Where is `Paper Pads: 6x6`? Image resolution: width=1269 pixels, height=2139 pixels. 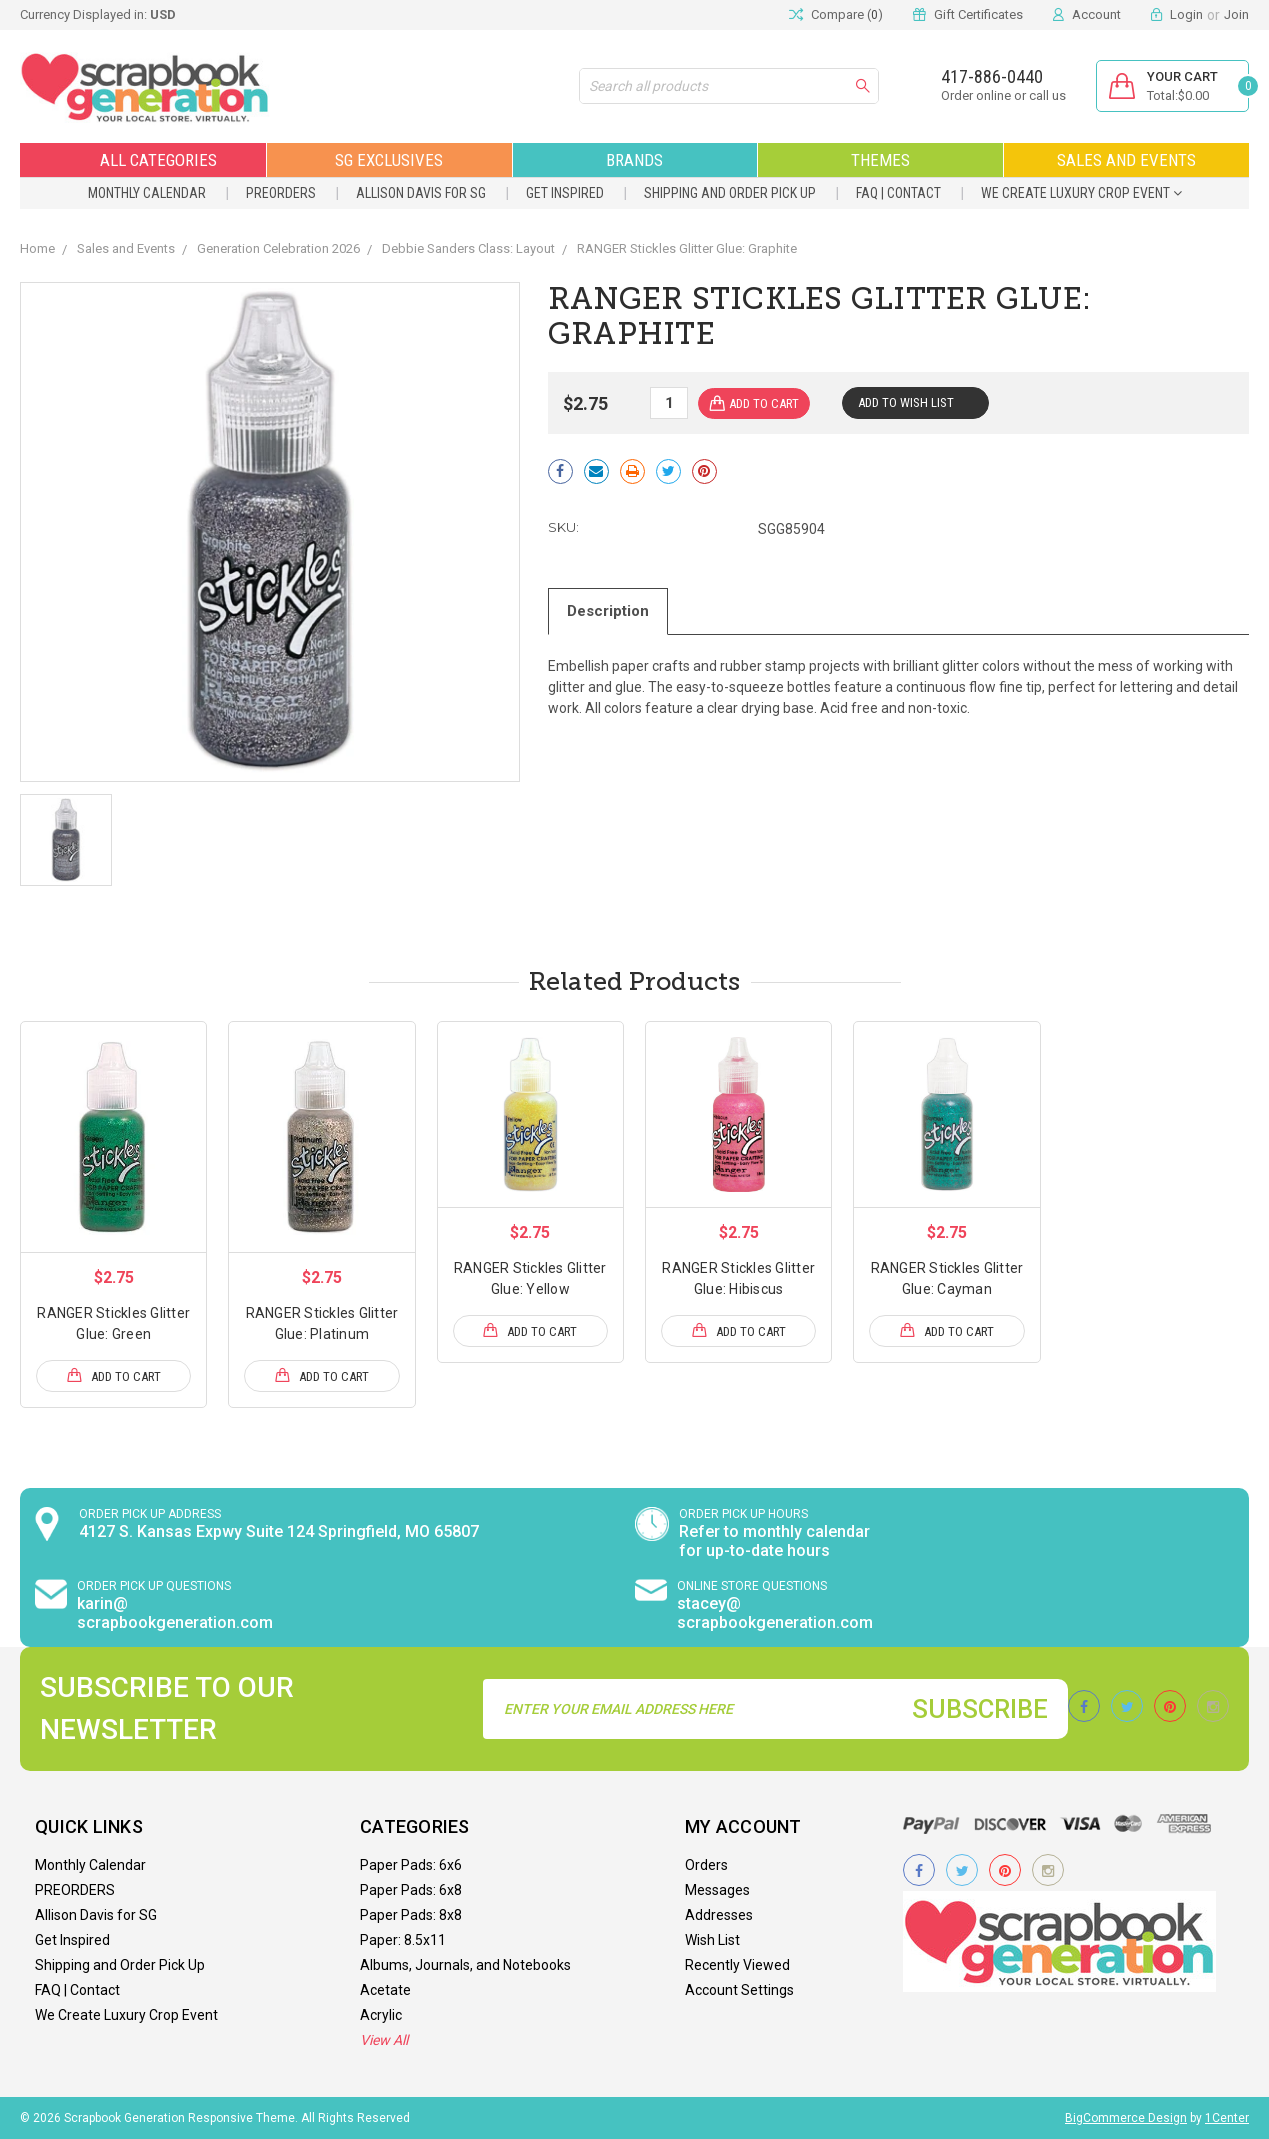
Paper Pads: 6x6 is located at coordinates (411, 1865).